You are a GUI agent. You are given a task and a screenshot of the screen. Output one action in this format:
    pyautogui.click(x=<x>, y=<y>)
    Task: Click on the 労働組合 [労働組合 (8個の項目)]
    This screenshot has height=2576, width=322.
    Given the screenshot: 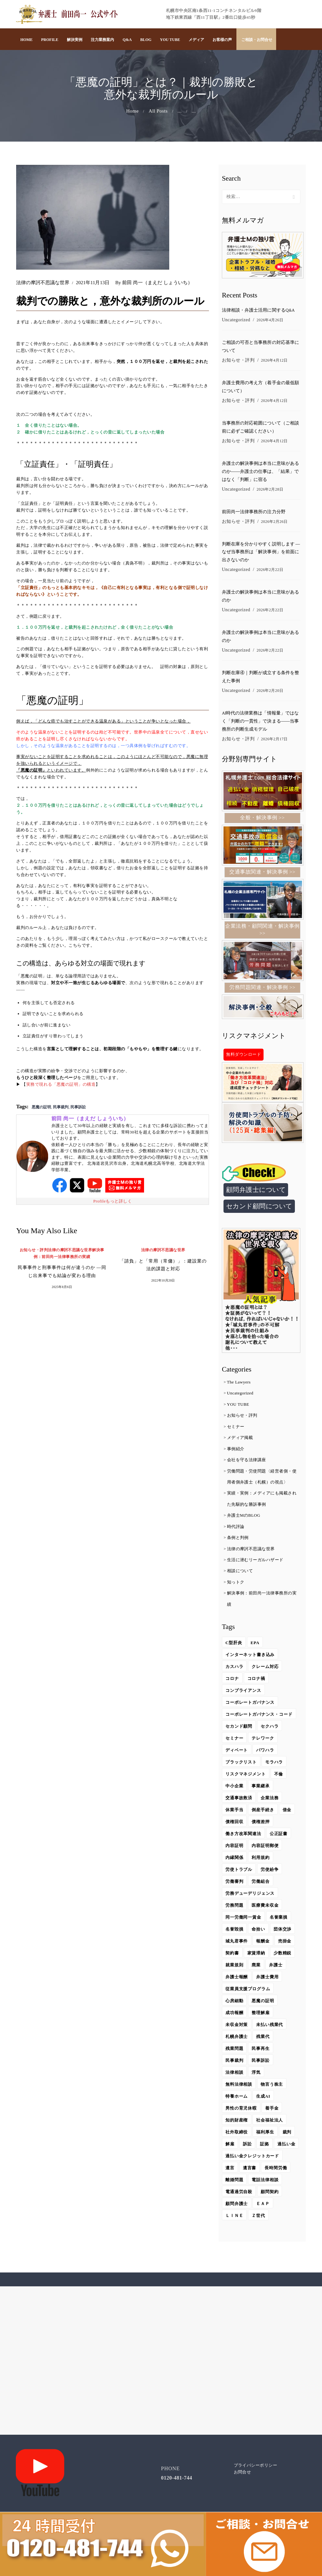 What is the action you would take?
    pyautogui.click(x=261, y=1883)
    